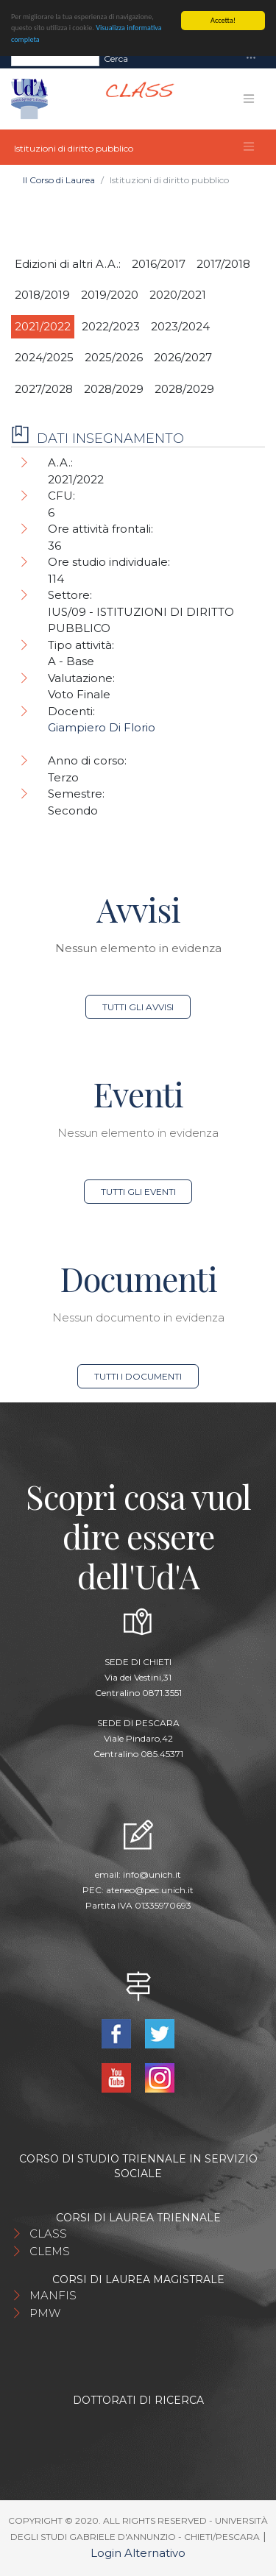  Describe the element at coordinates (251, 58) in the screenshot. I see `[Toggle navigation]` at that location.